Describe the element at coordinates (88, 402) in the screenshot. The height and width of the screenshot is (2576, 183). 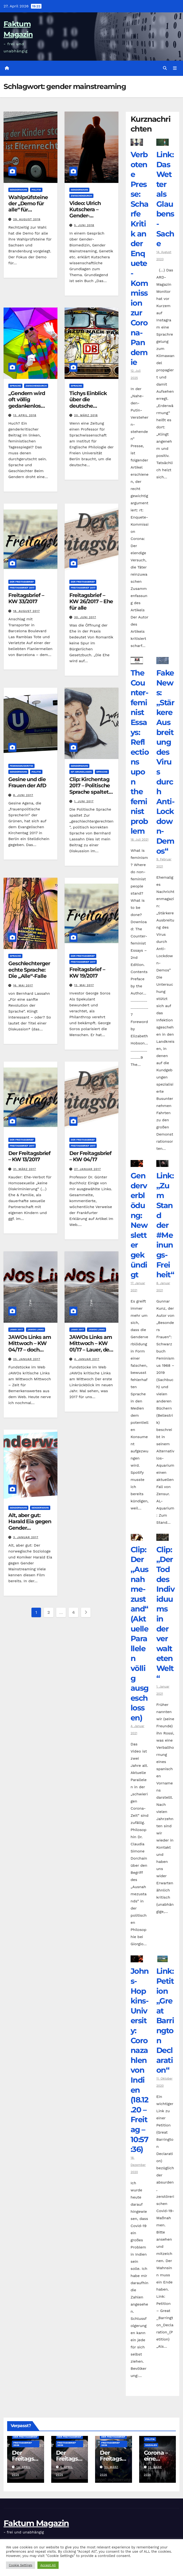
I see `Tichys Einblick über die deutsche Sprache` at that location.